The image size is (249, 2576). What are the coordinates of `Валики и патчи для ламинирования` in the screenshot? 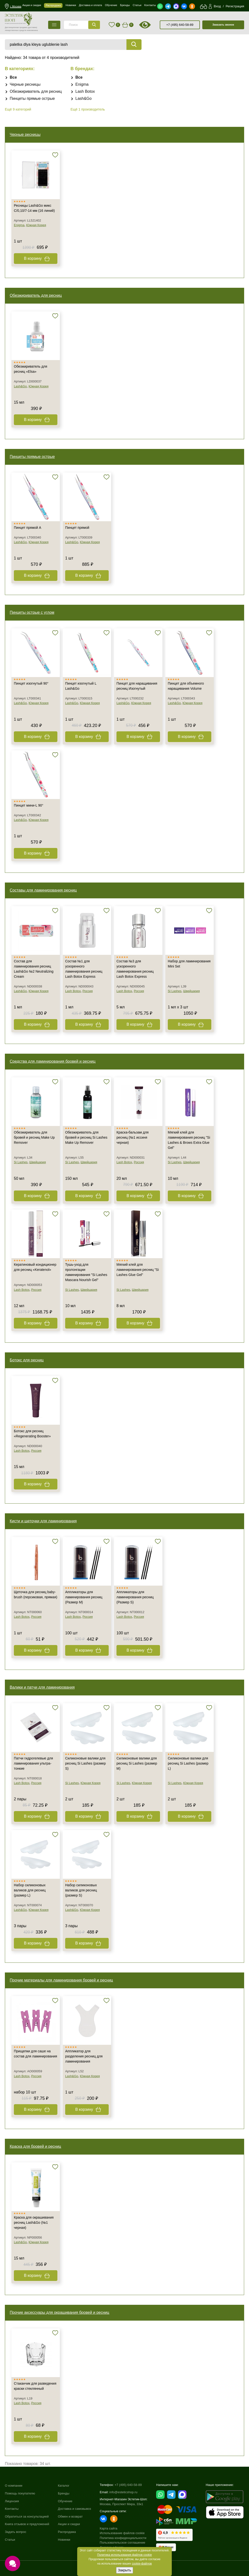 It's located at (42, 1687).